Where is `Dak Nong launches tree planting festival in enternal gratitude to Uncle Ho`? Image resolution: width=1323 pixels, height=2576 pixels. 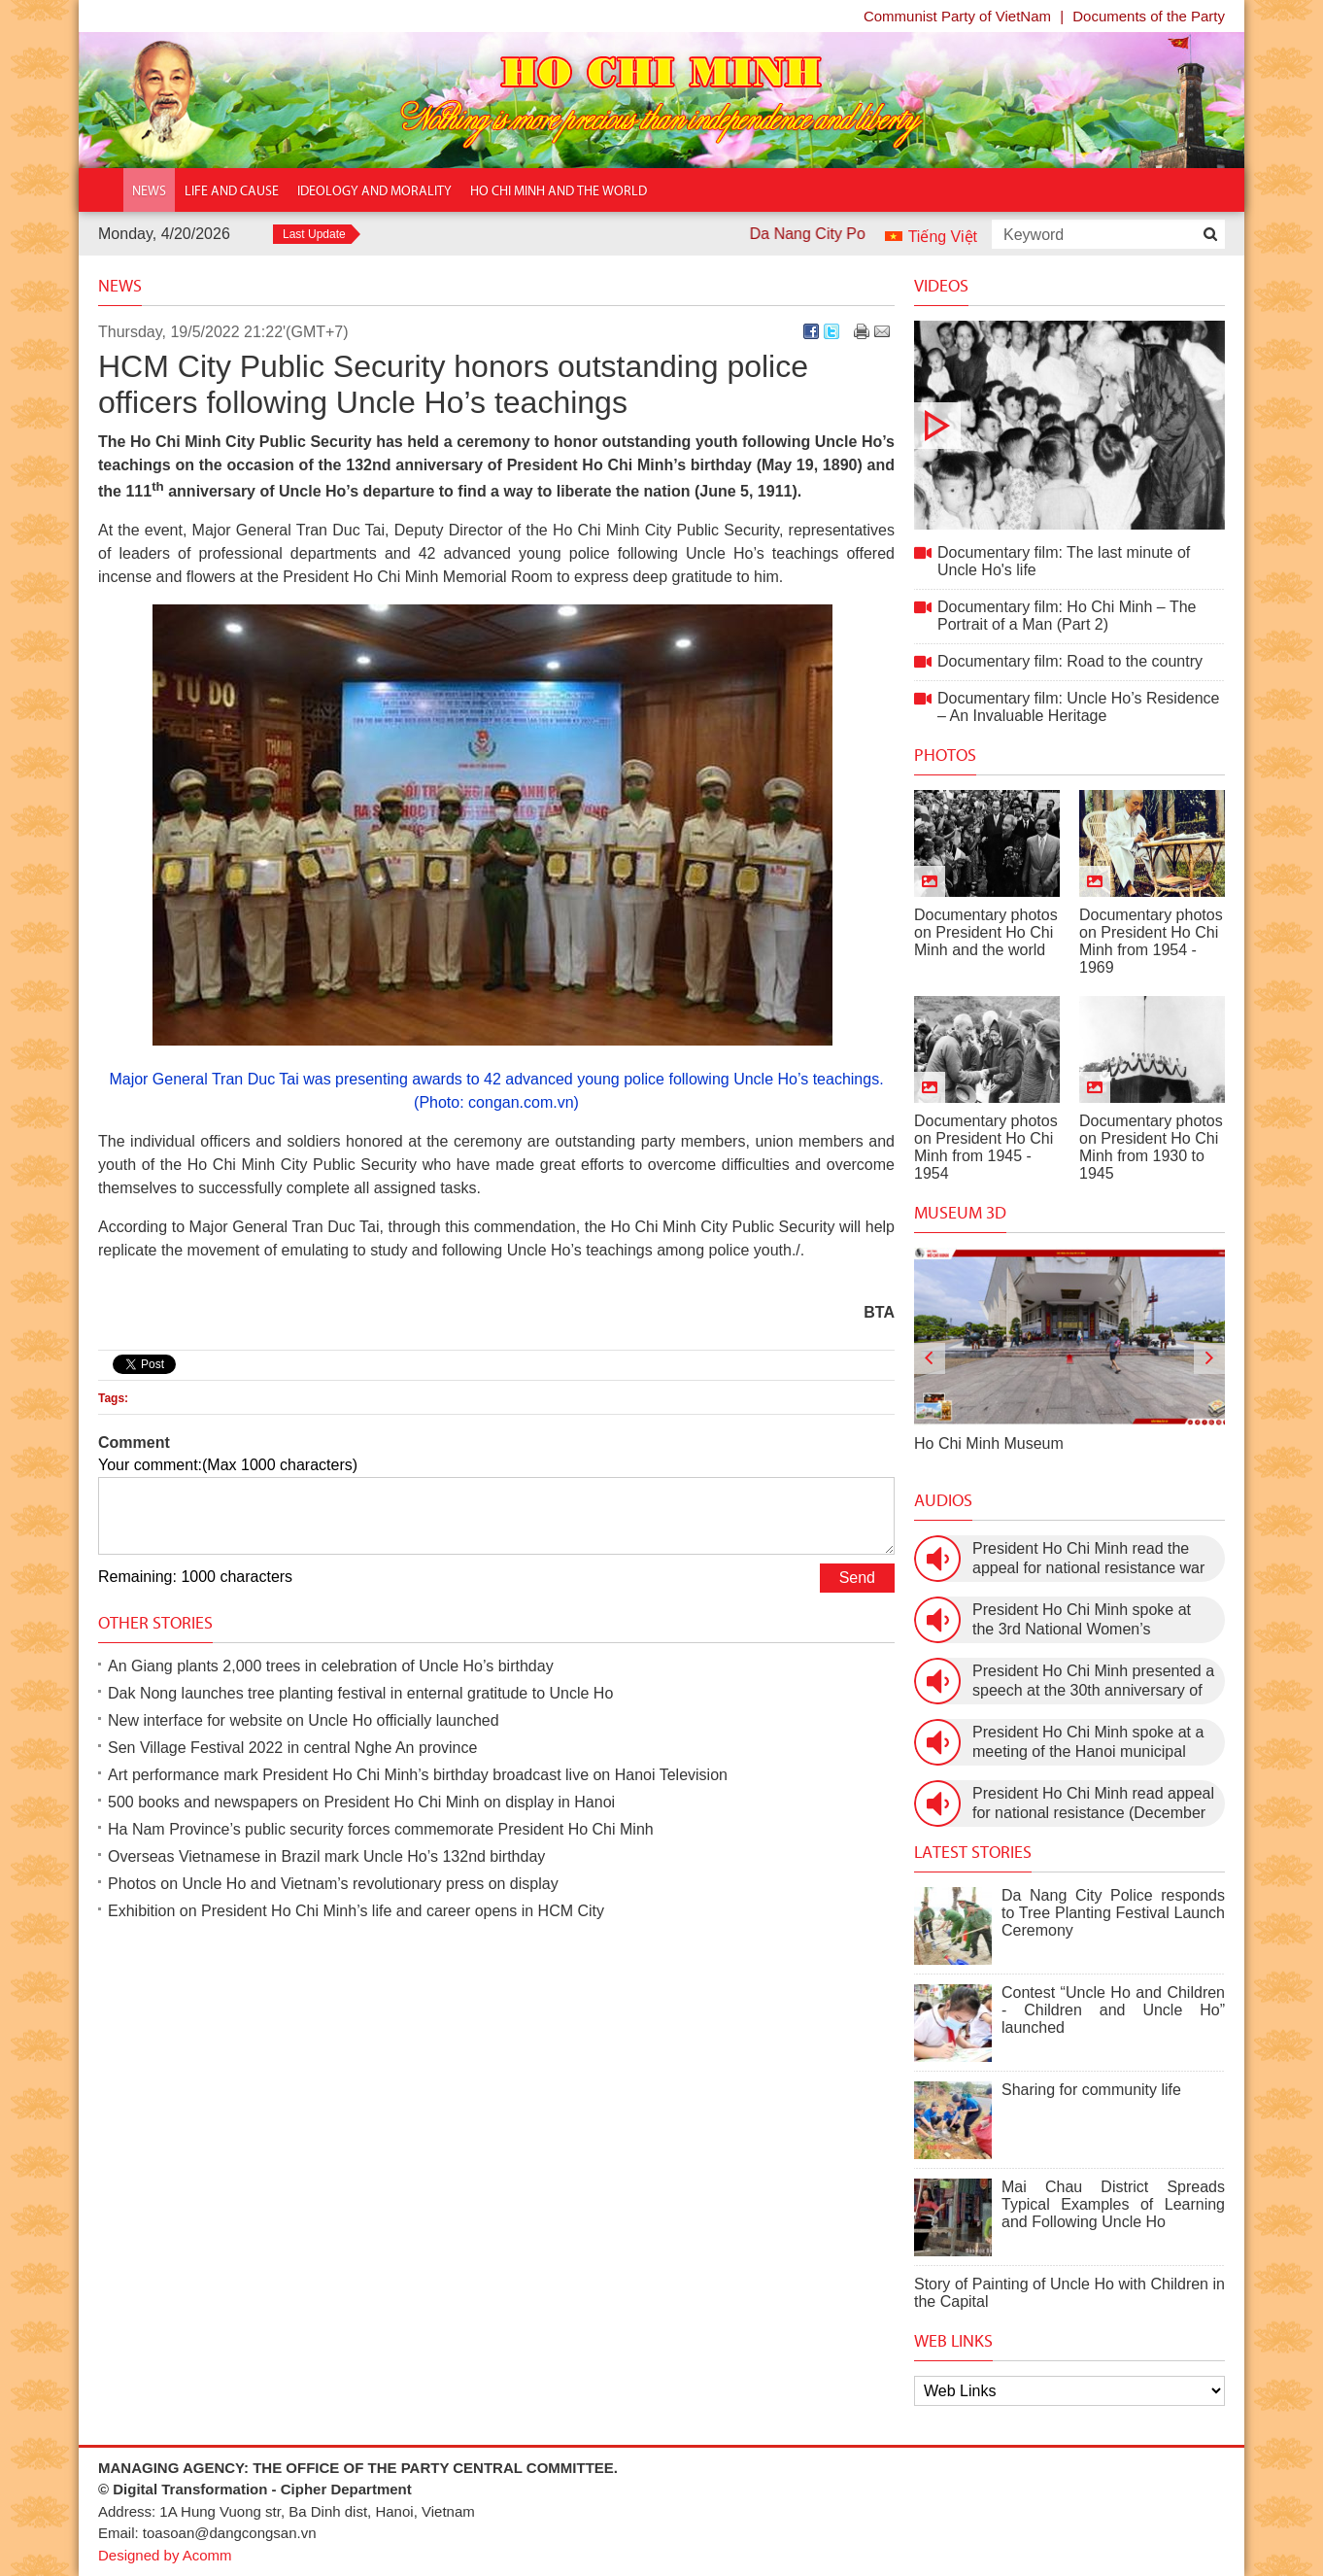 Dak Nong launches tree planting festival in enternal gratitude to Uncle Ho is located at coordinates (360, 1693).